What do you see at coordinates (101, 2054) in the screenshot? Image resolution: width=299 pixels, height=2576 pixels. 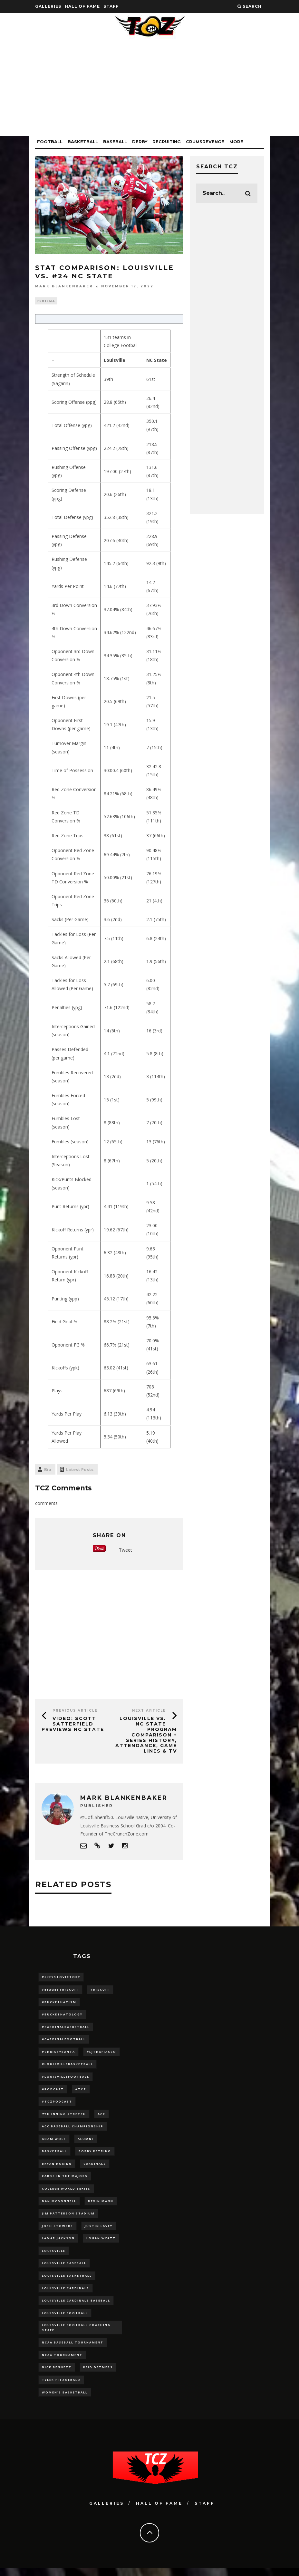 I see `#LJthaFiasco [#LJthaFiasco (87 items)]` at bounding box center [101, 2054].